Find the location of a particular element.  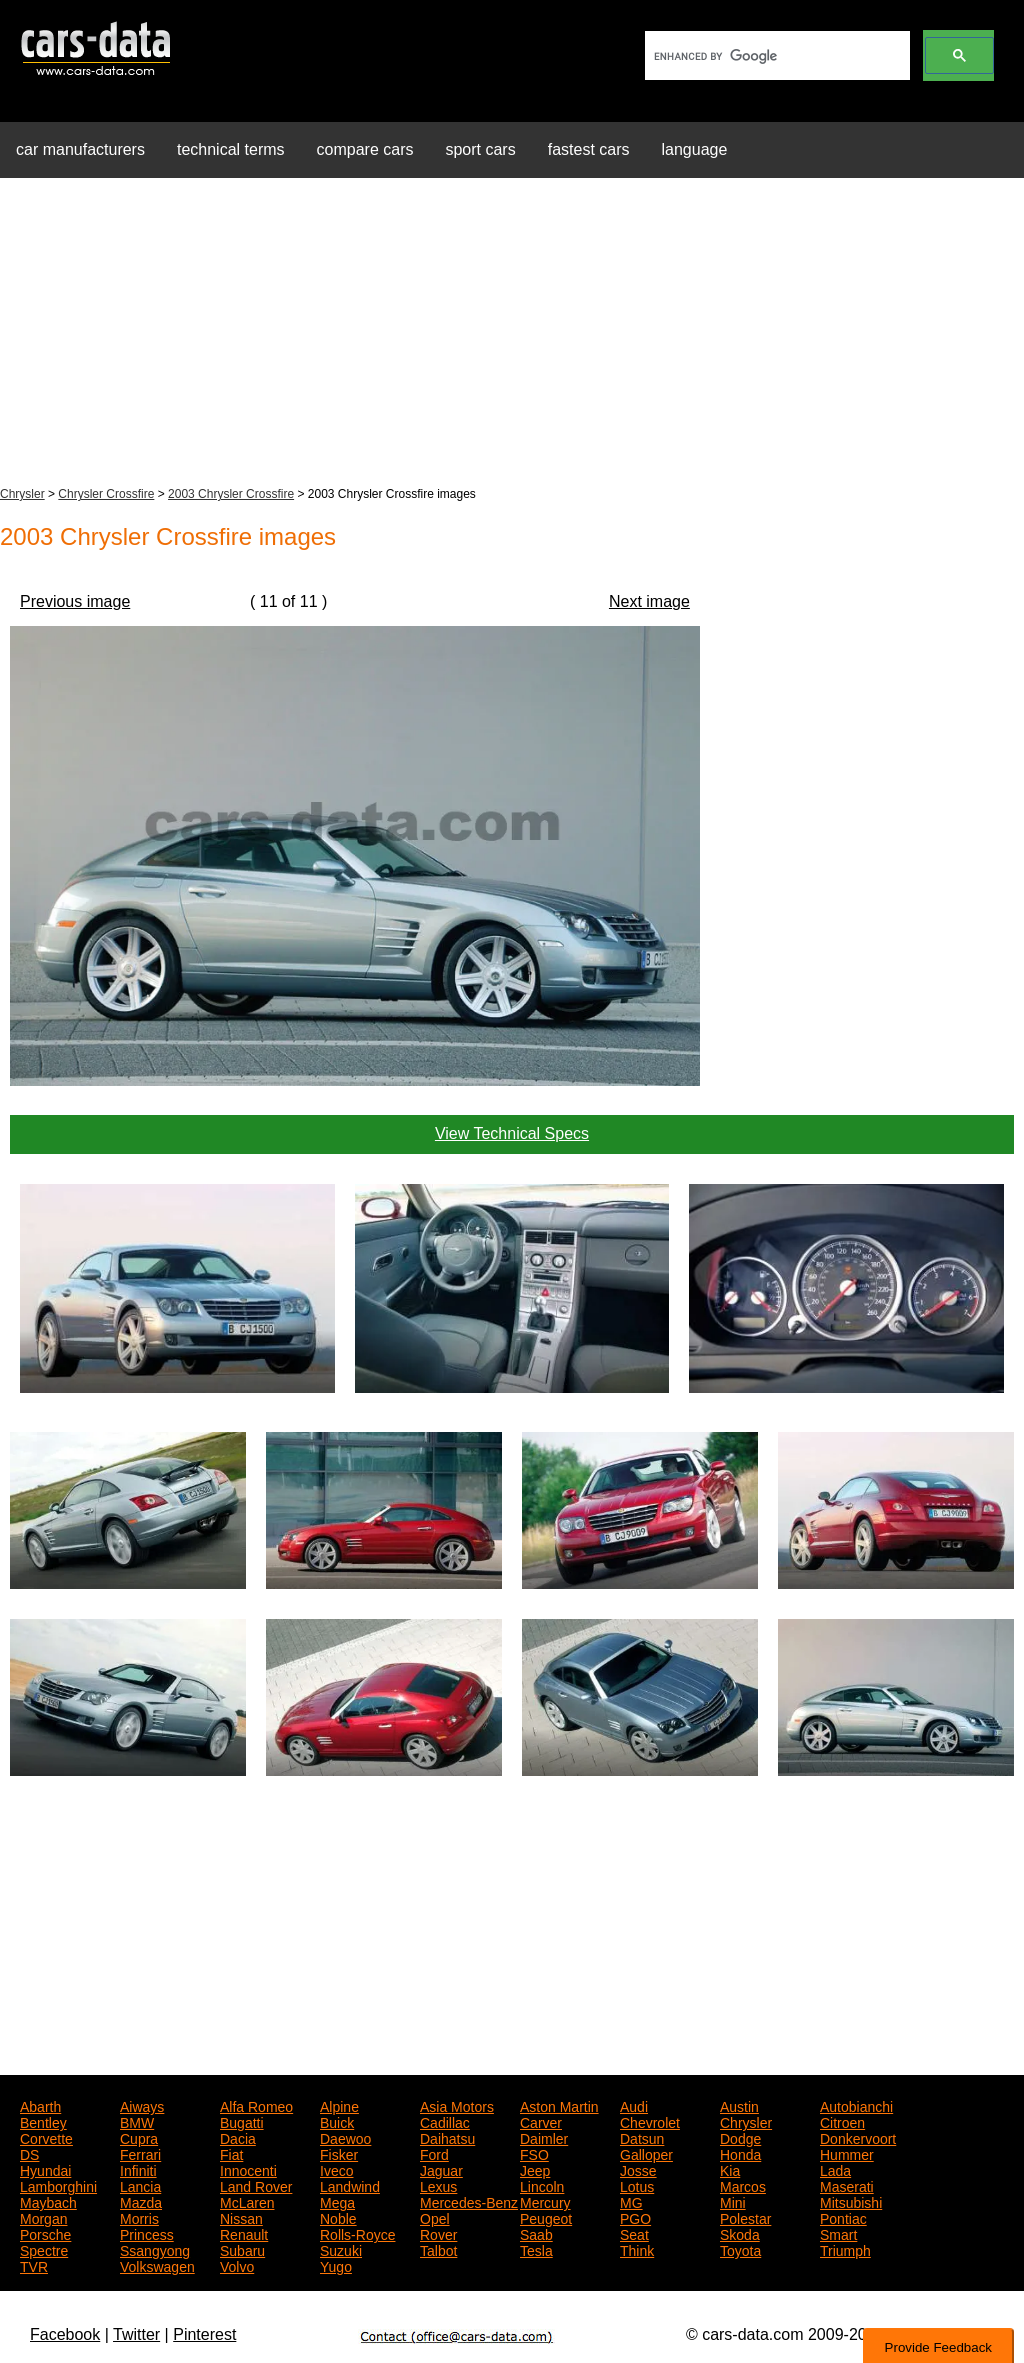

Daimler is located at coordinates (544, 2137).